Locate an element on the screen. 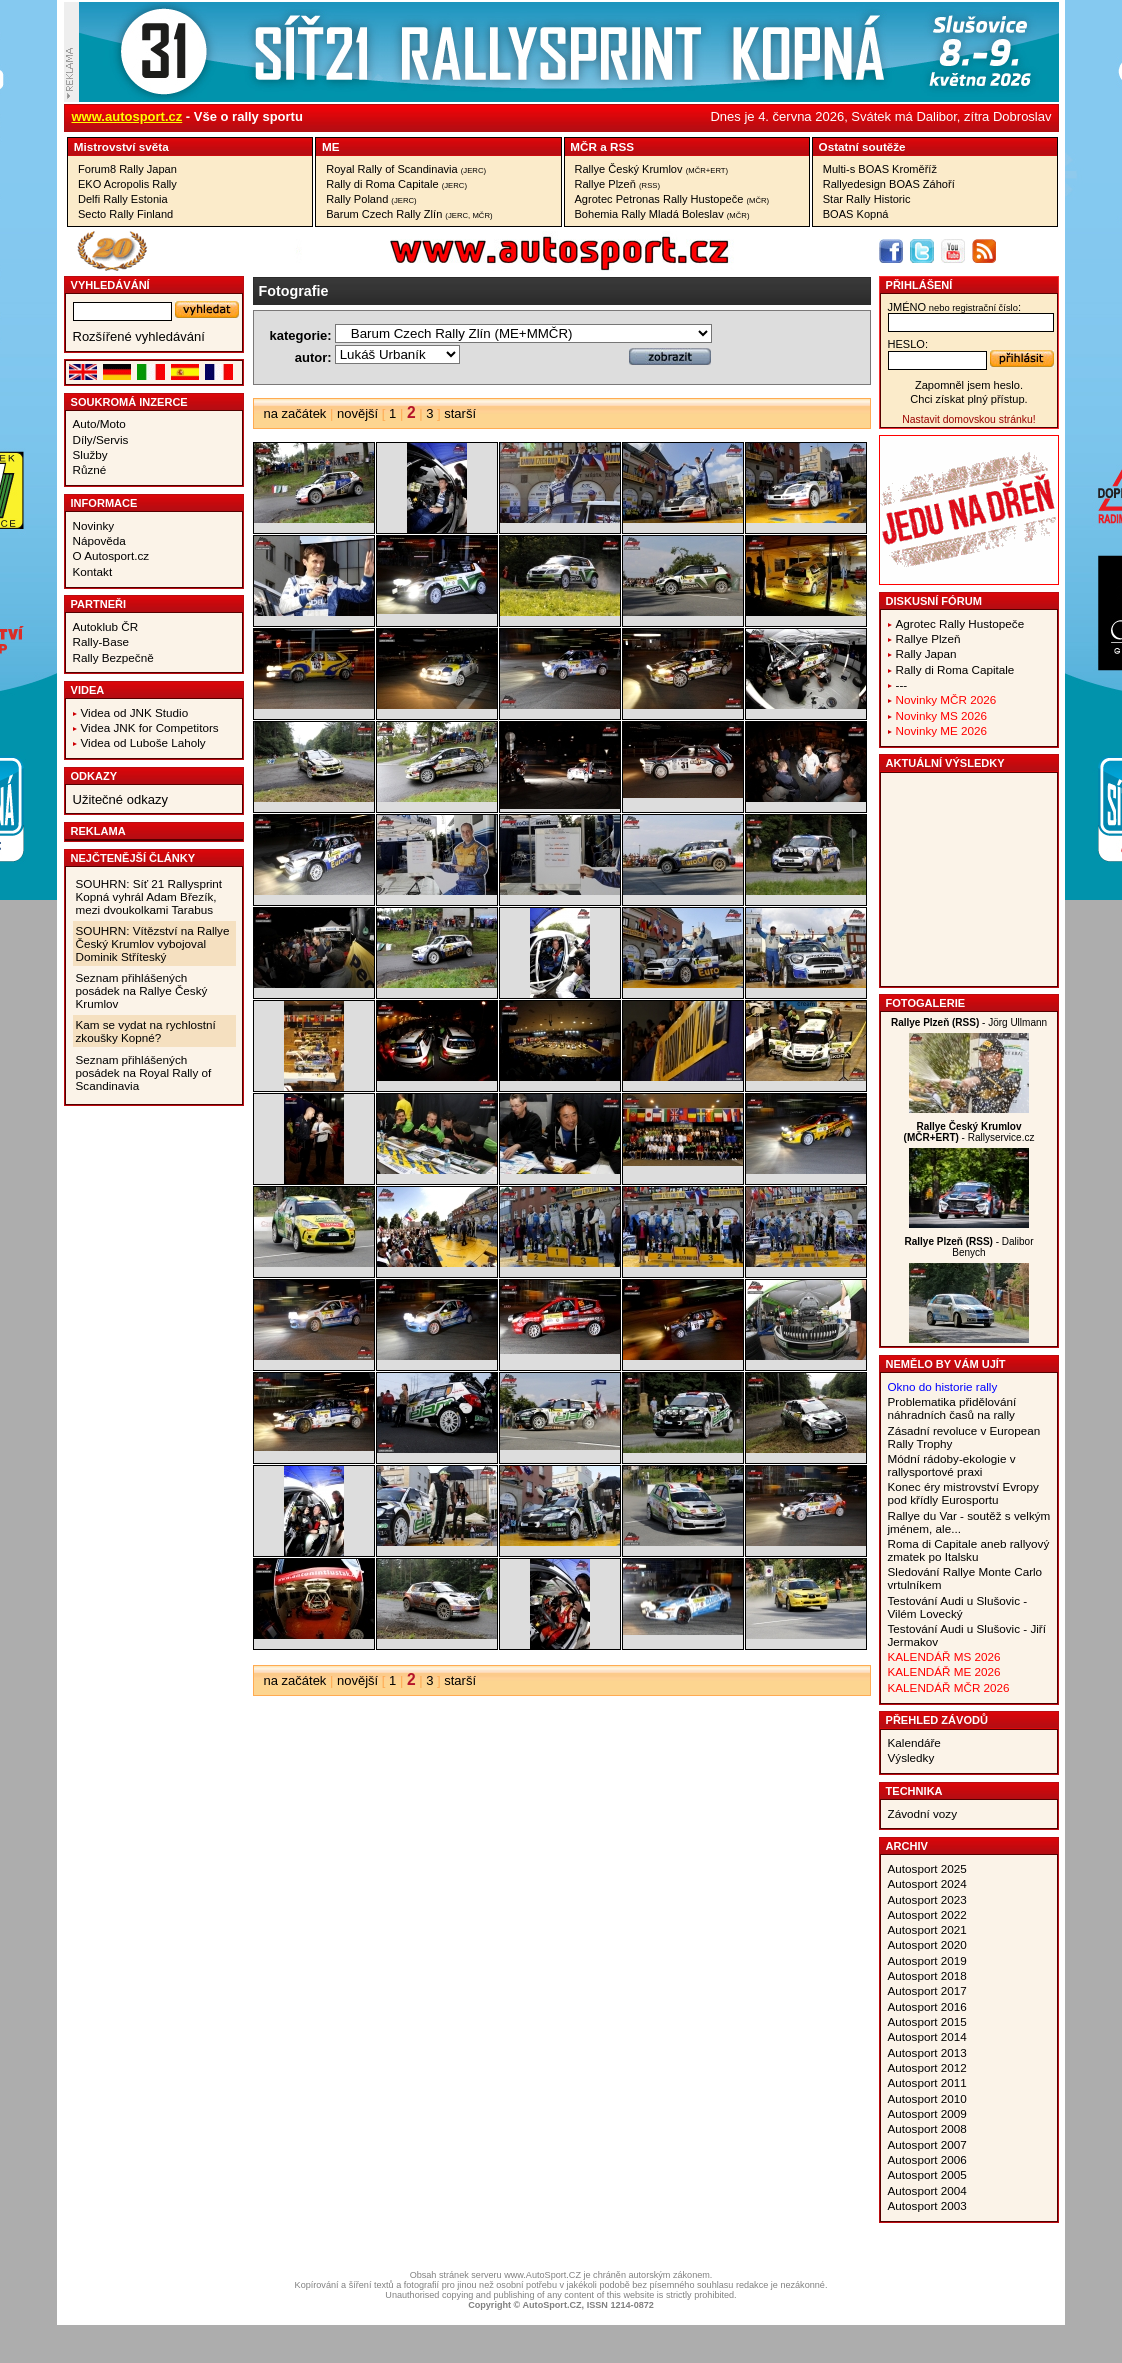 This screenshot has width=1122, height=2363. www.autosport.cz is located at coordinates (127, 116).